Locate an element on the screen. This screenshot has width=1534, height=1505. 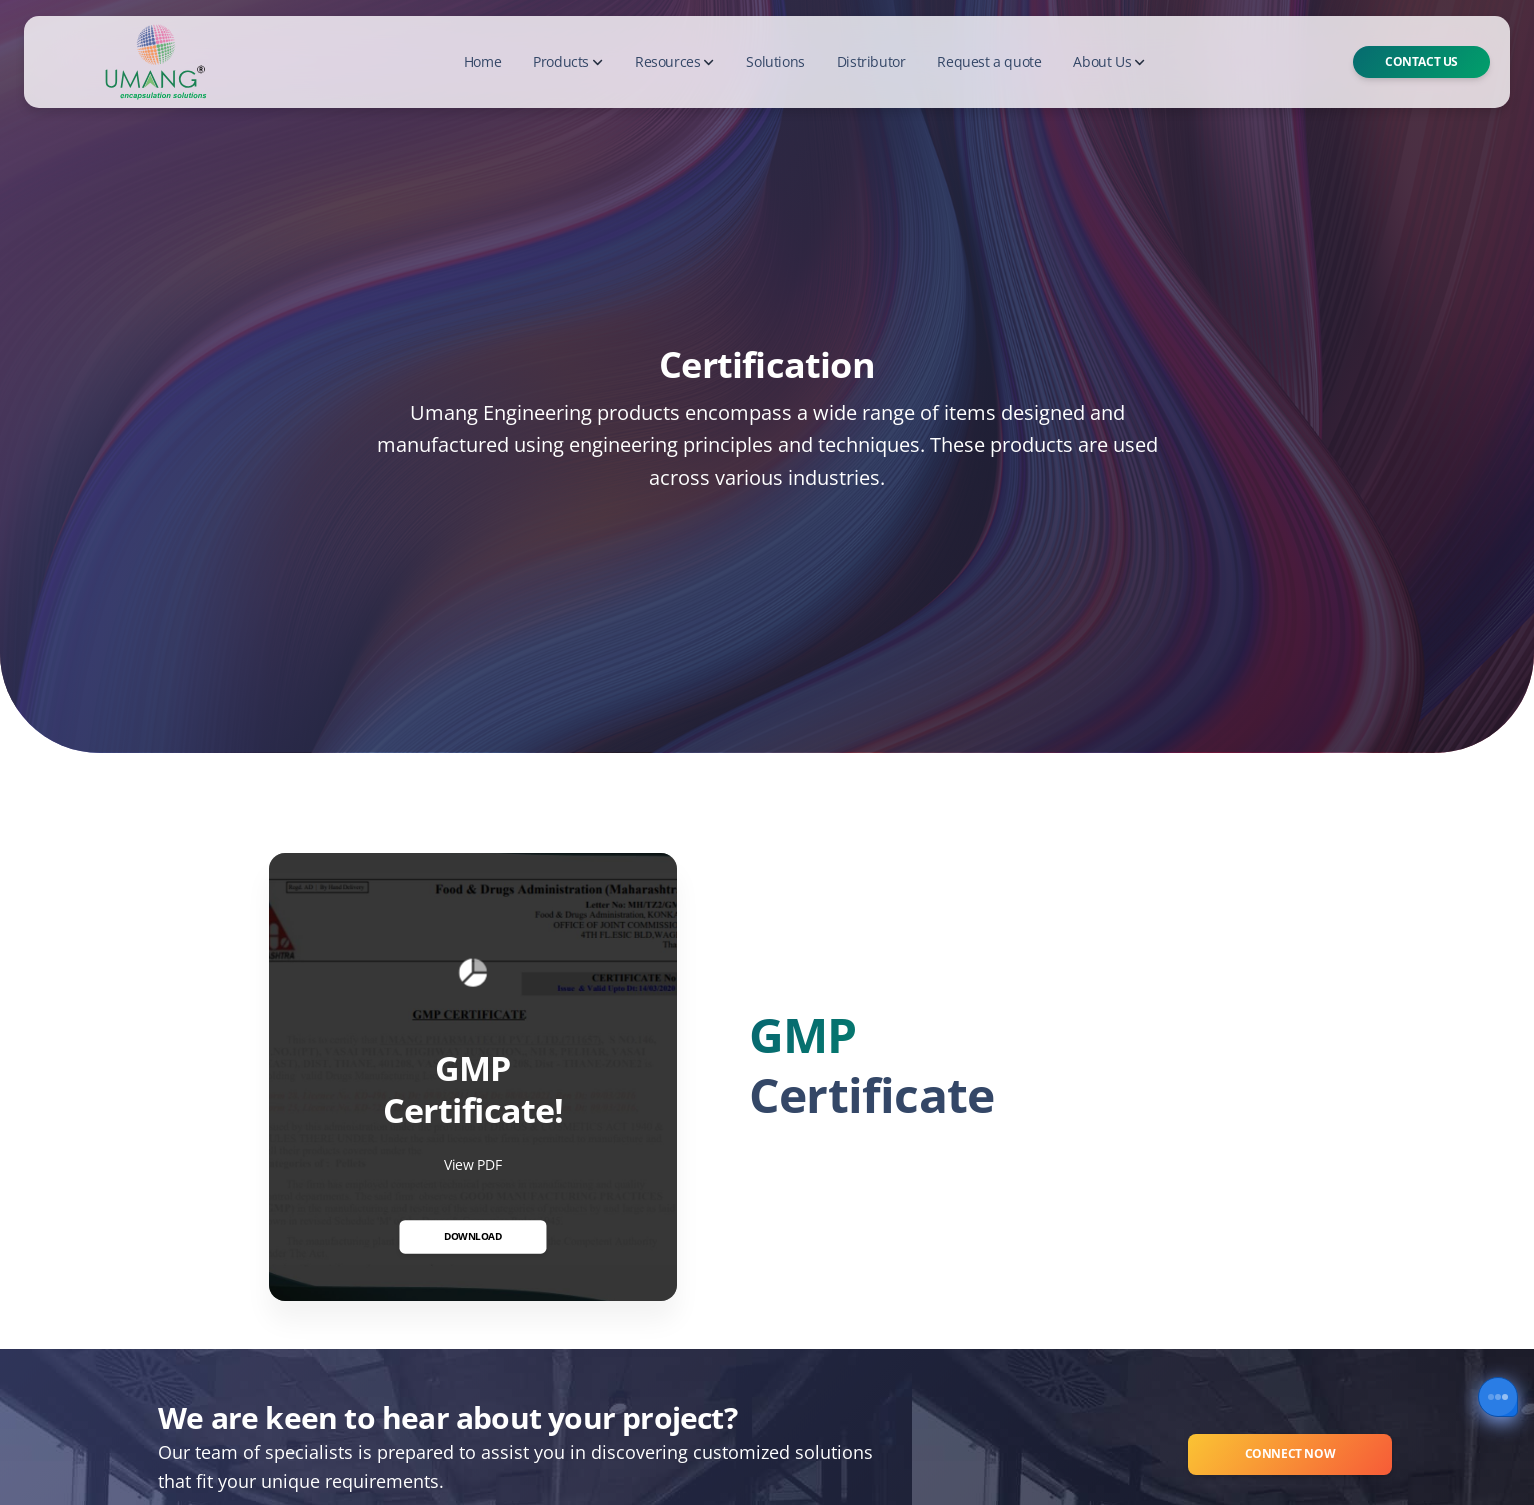
Request a quote [button] is located at coordinates (989, 61).